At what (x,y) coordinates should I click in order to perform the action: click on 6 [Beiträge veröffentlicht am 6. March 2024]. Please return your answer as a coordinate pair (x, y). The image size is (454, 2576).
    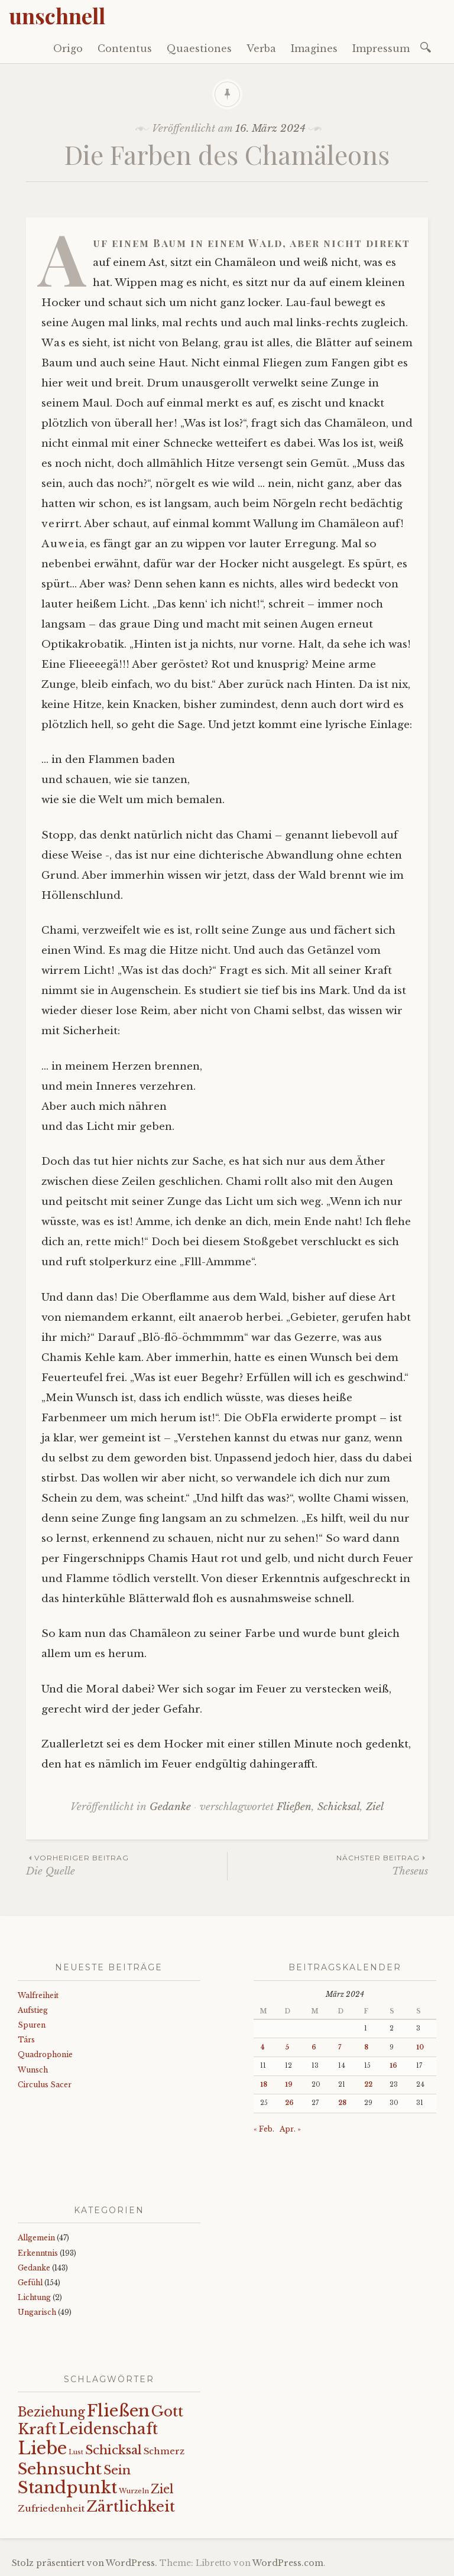
    Looking at the image, I should click on (314, 2047).